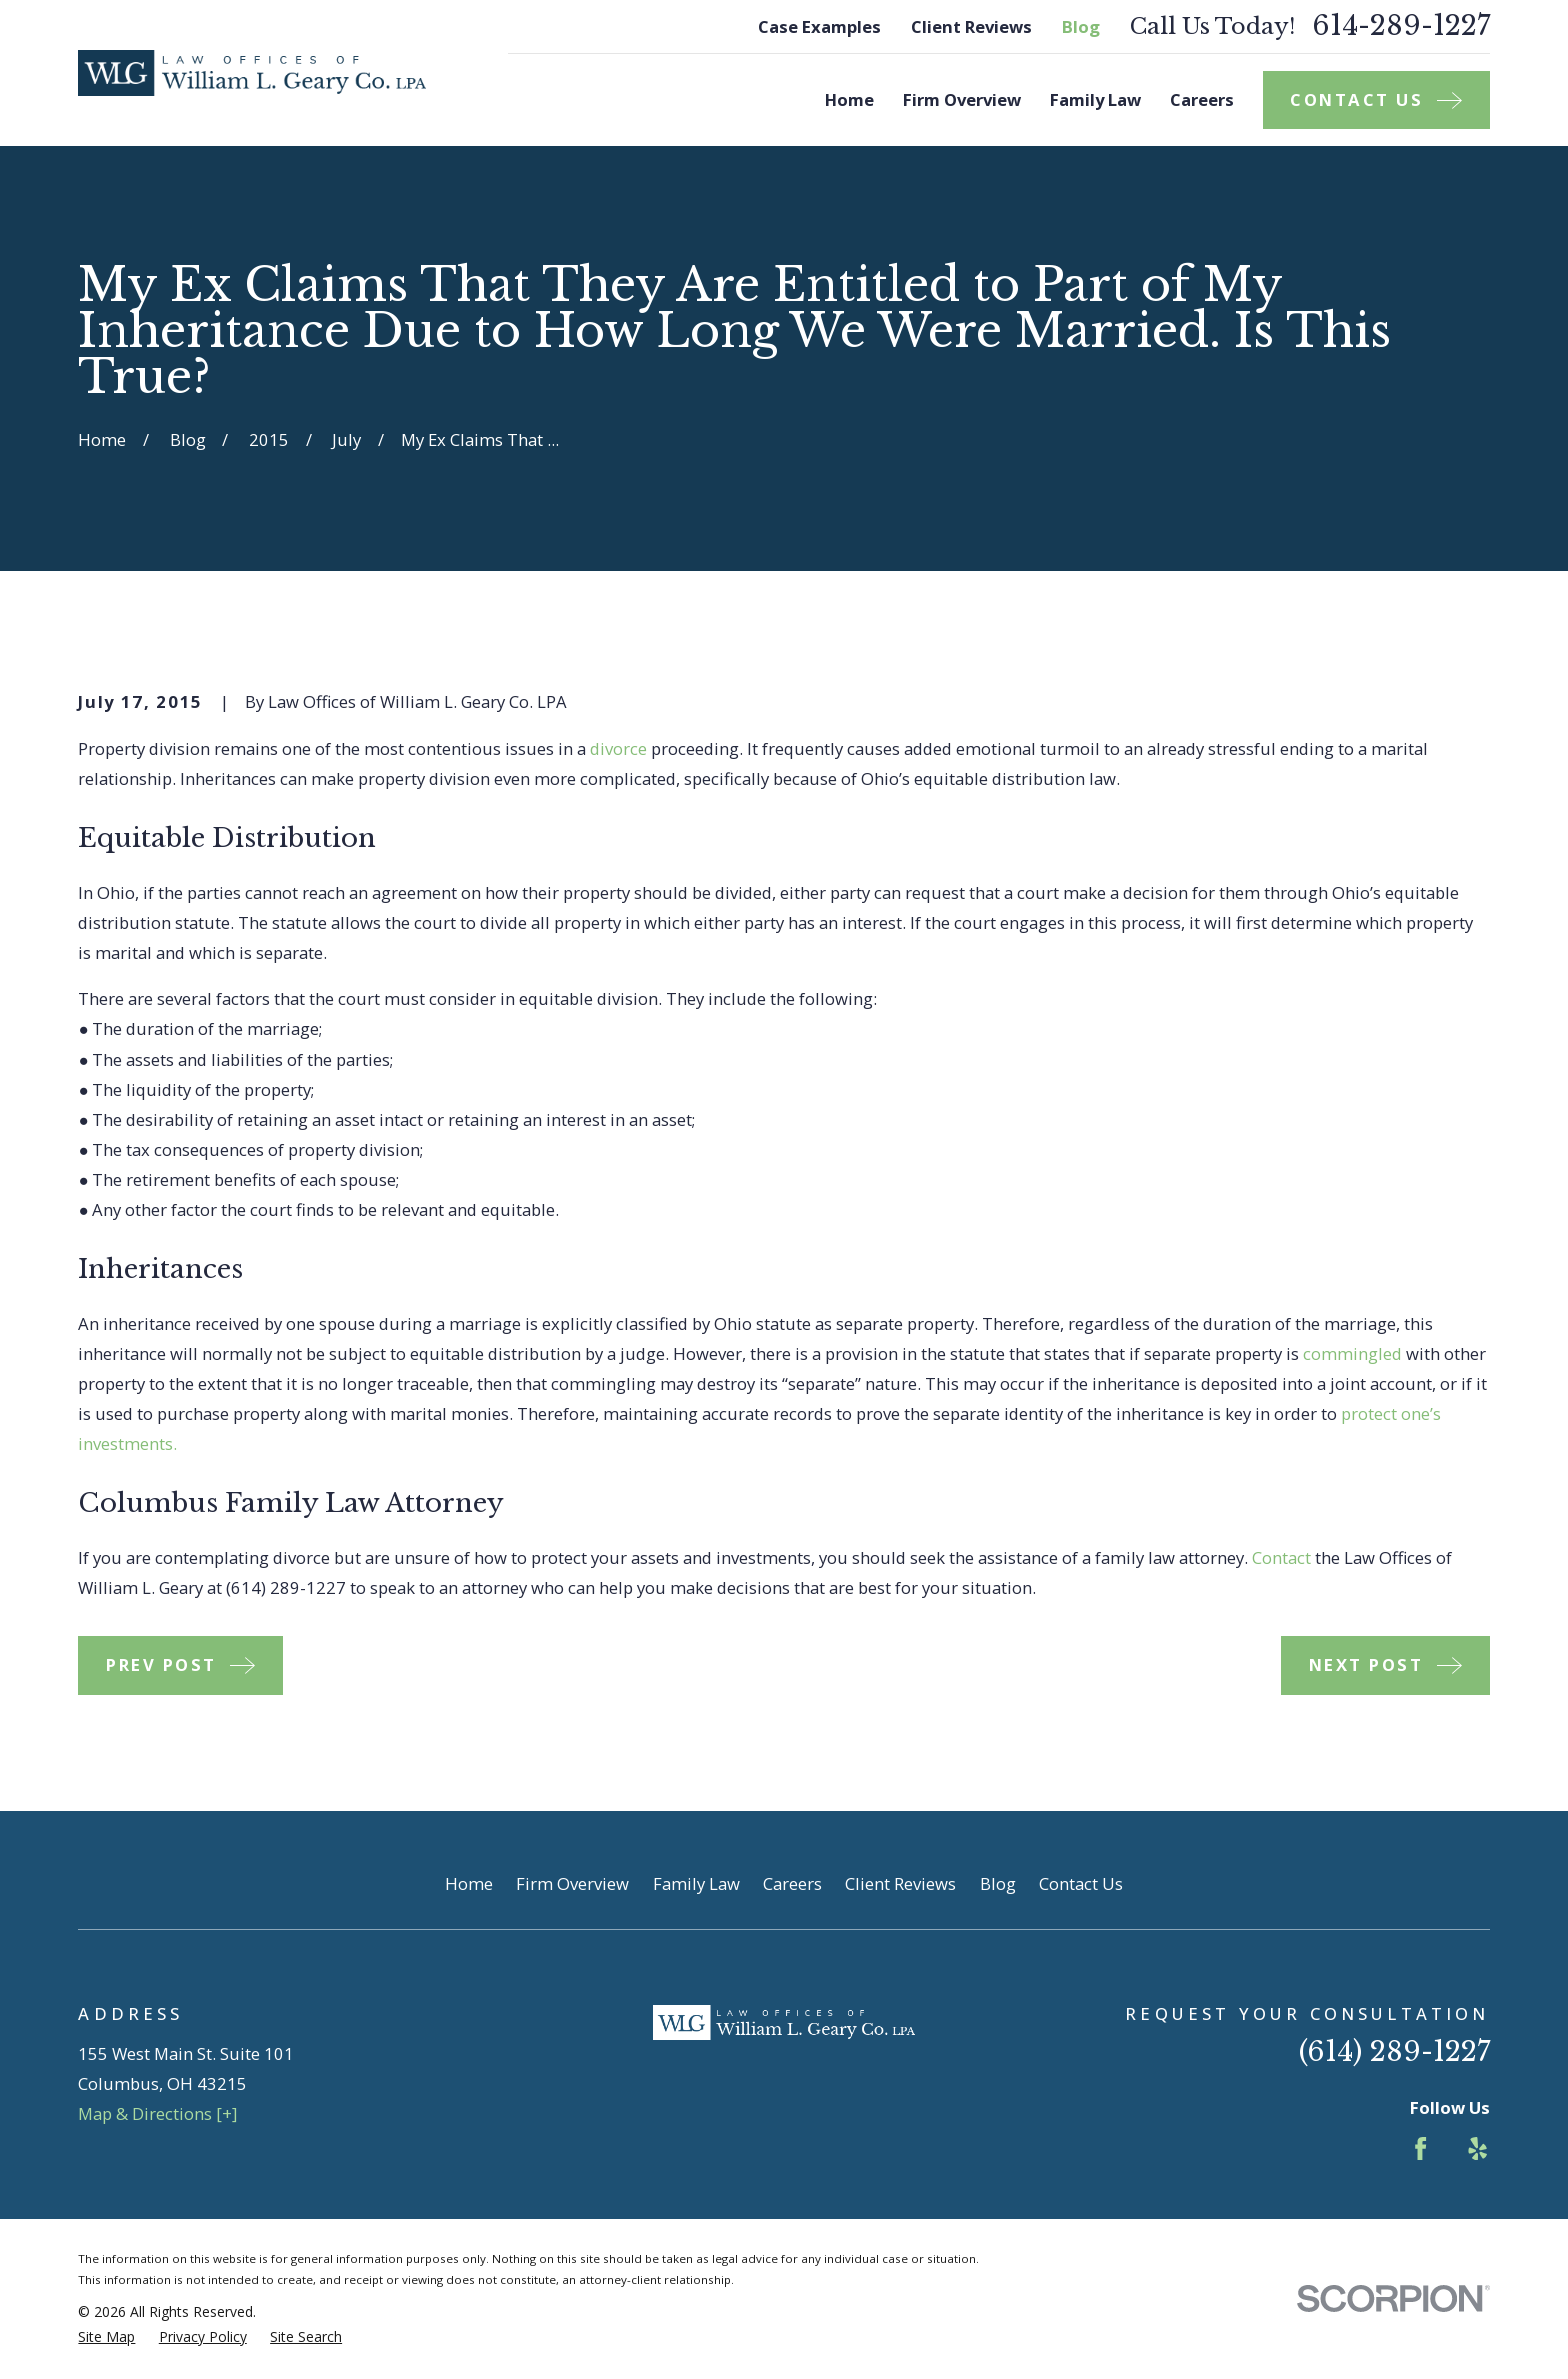  What do you see at coordinates (1095, 99) in the screenshot?
I see `Family Law [menuitem]` at bounding box center [1095, 99].